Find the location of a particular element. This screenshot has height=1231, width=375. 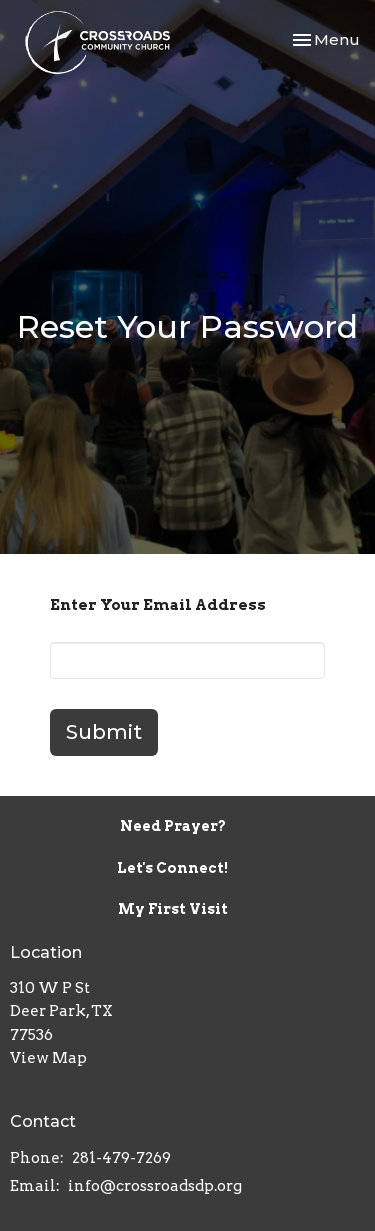

info@crossroadsdp.org is located at coordinates (155, 1186).